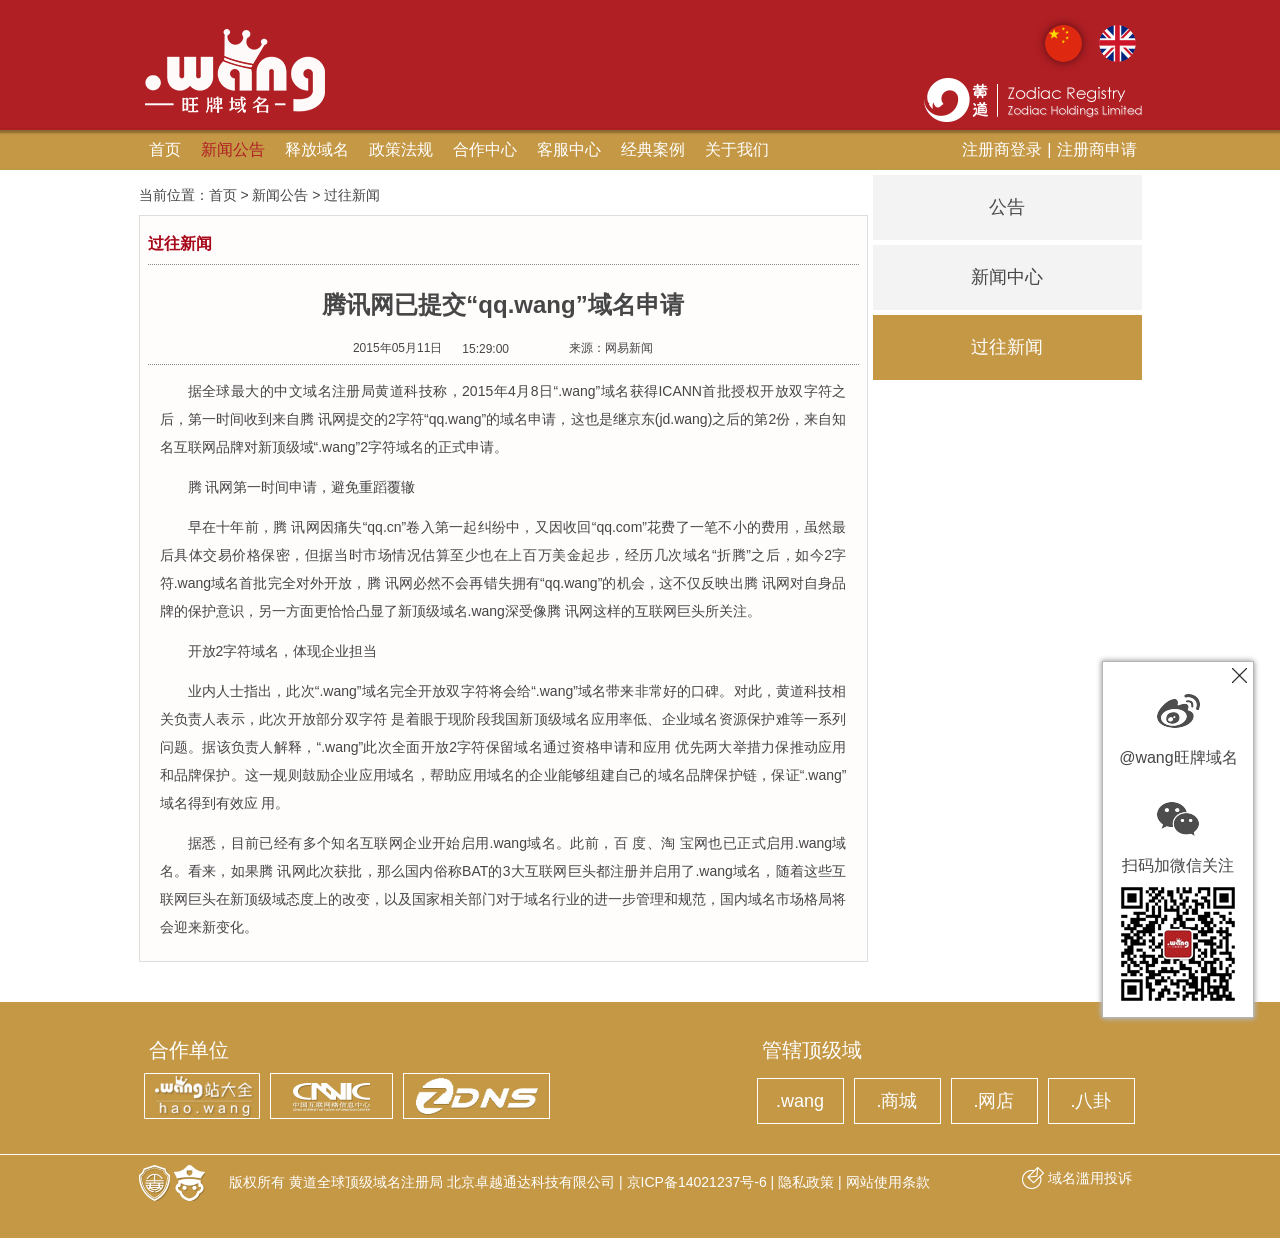  What do you see at coordinates (697, 1182) in the screenshot?
I see `京ICP备14021237号-6` at bounding box center [697, 1182].